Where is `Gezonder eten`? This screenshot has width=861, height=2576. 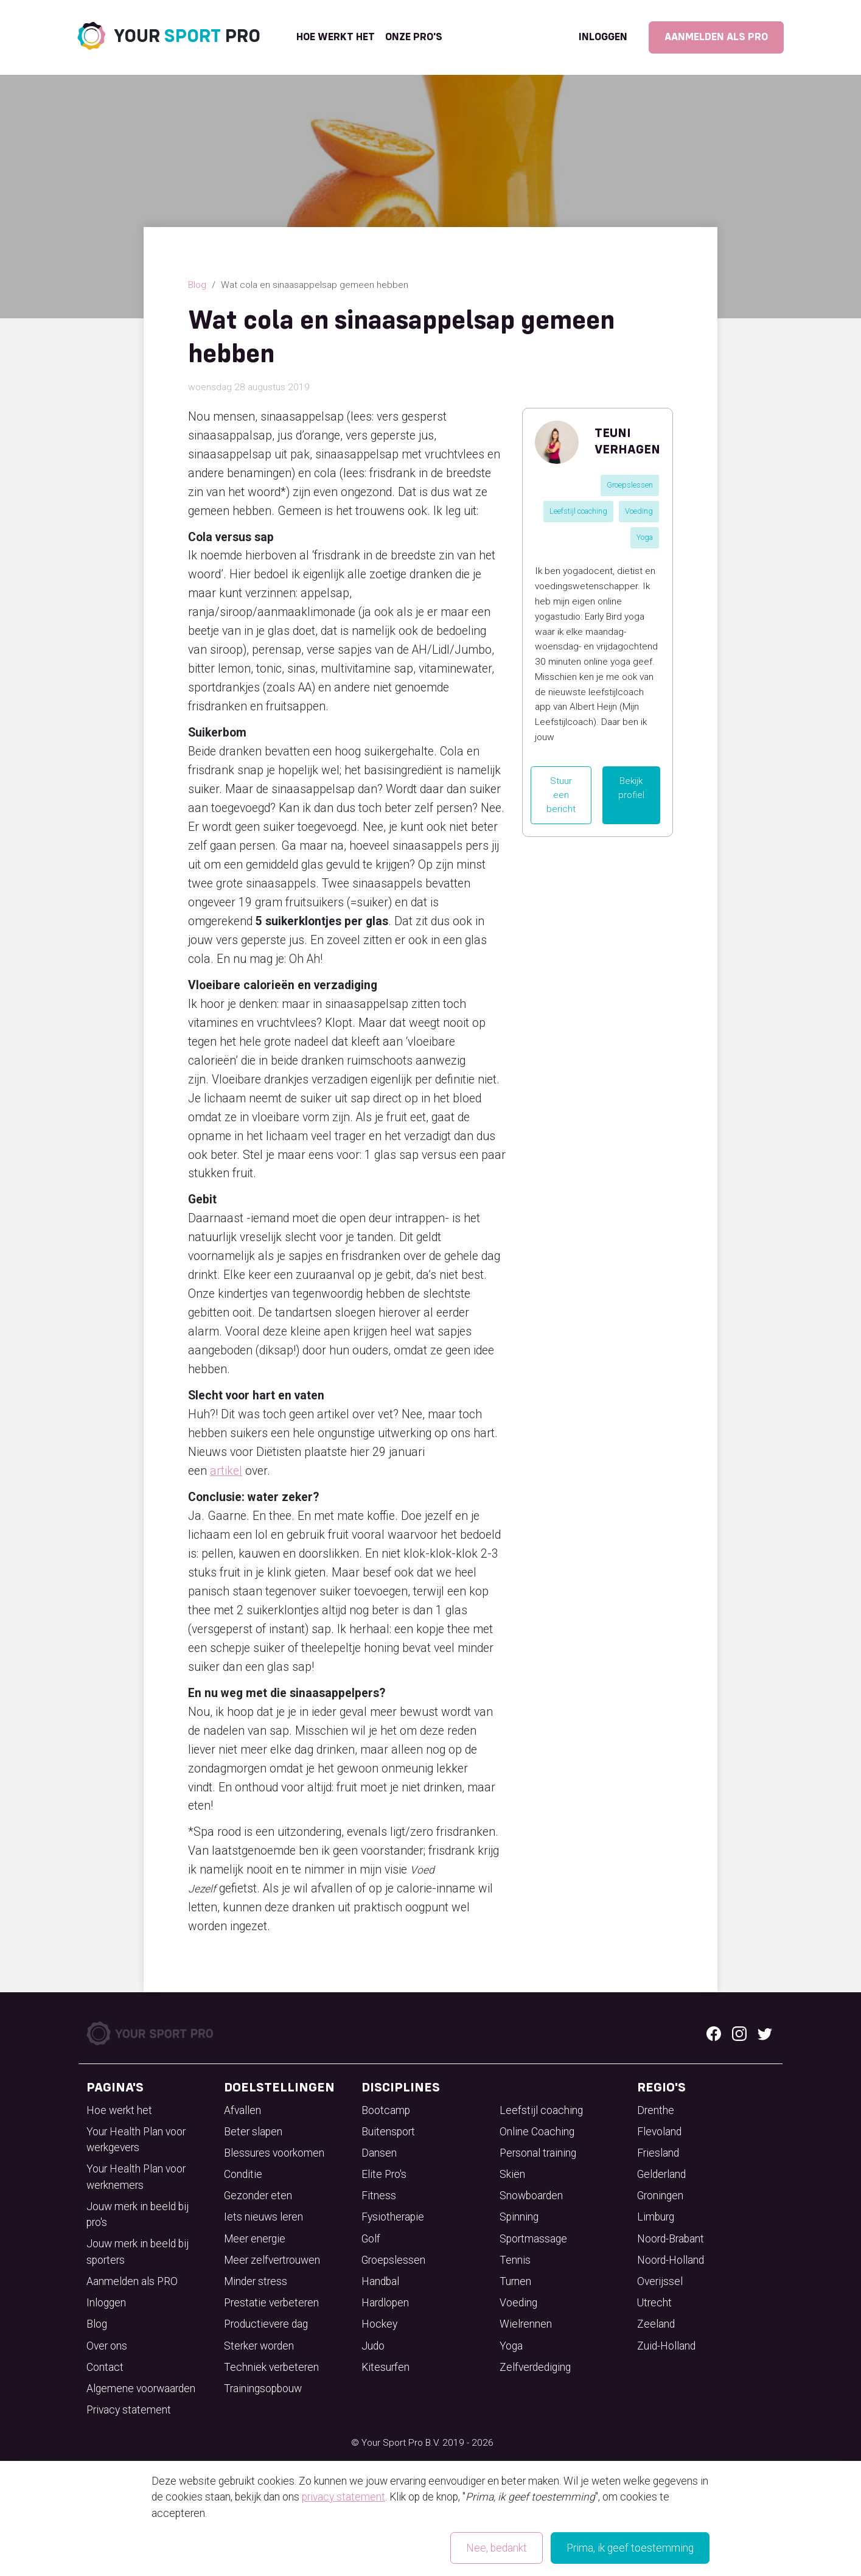
Gezonder eten is located at coordinates (258, 2195).